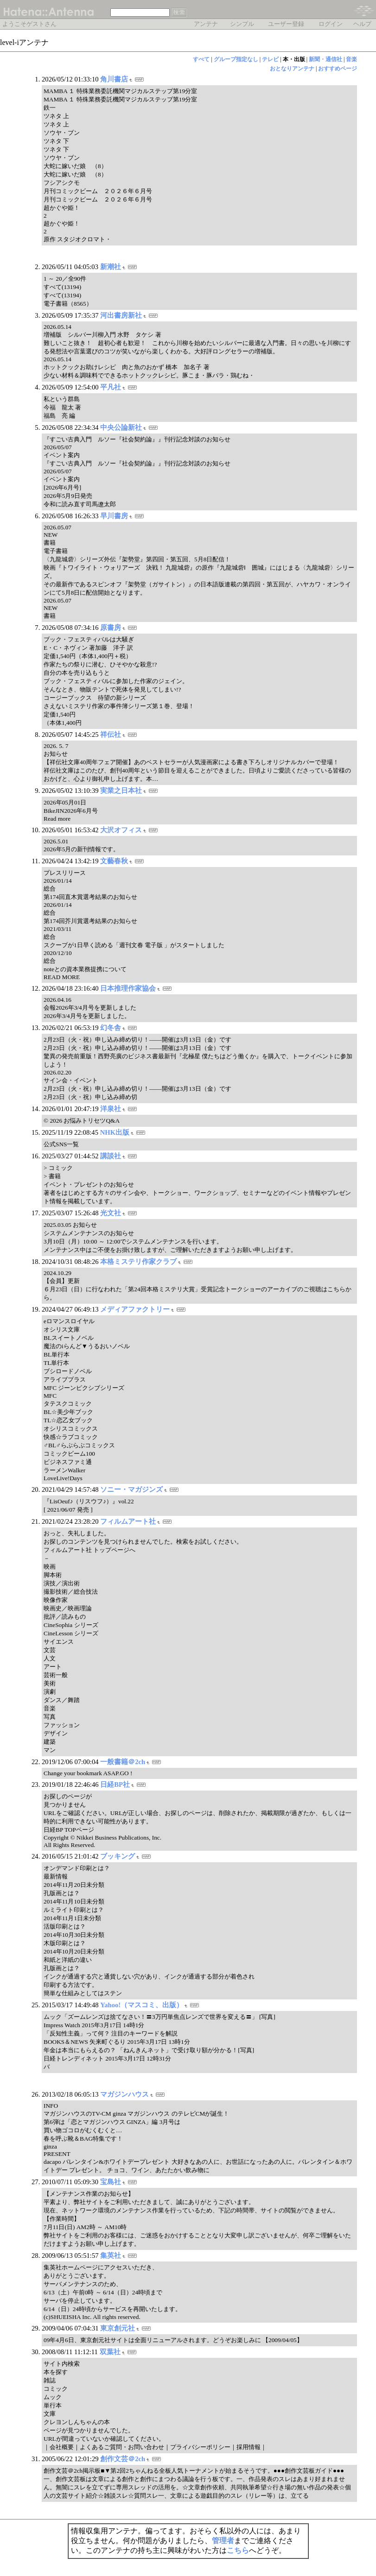  I want to click on 本格ミステリ作家クラブ, so click(138, 1261).